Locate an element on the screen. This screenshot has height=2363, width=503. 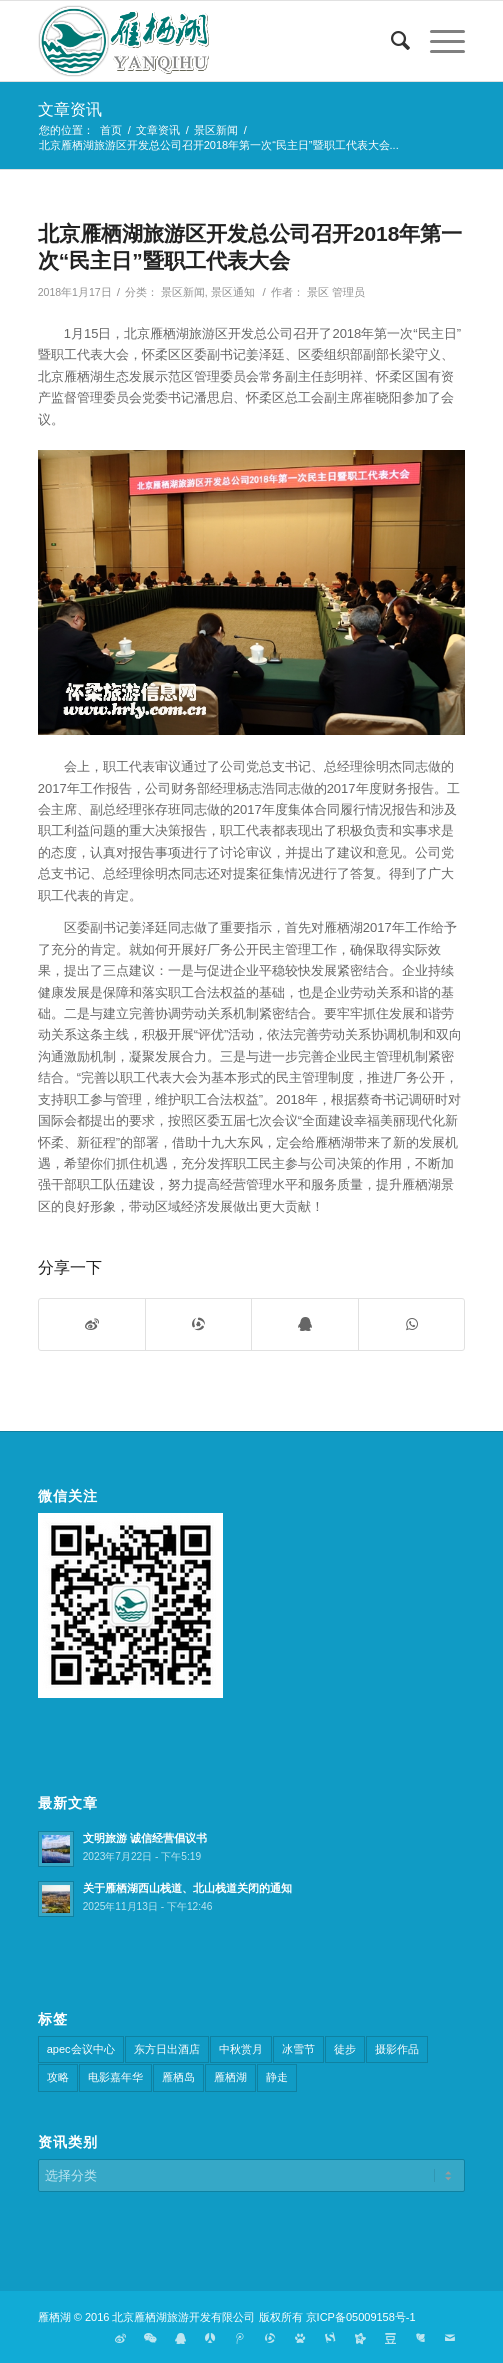
[分享到微博] is located at coordinates (92, 1324).